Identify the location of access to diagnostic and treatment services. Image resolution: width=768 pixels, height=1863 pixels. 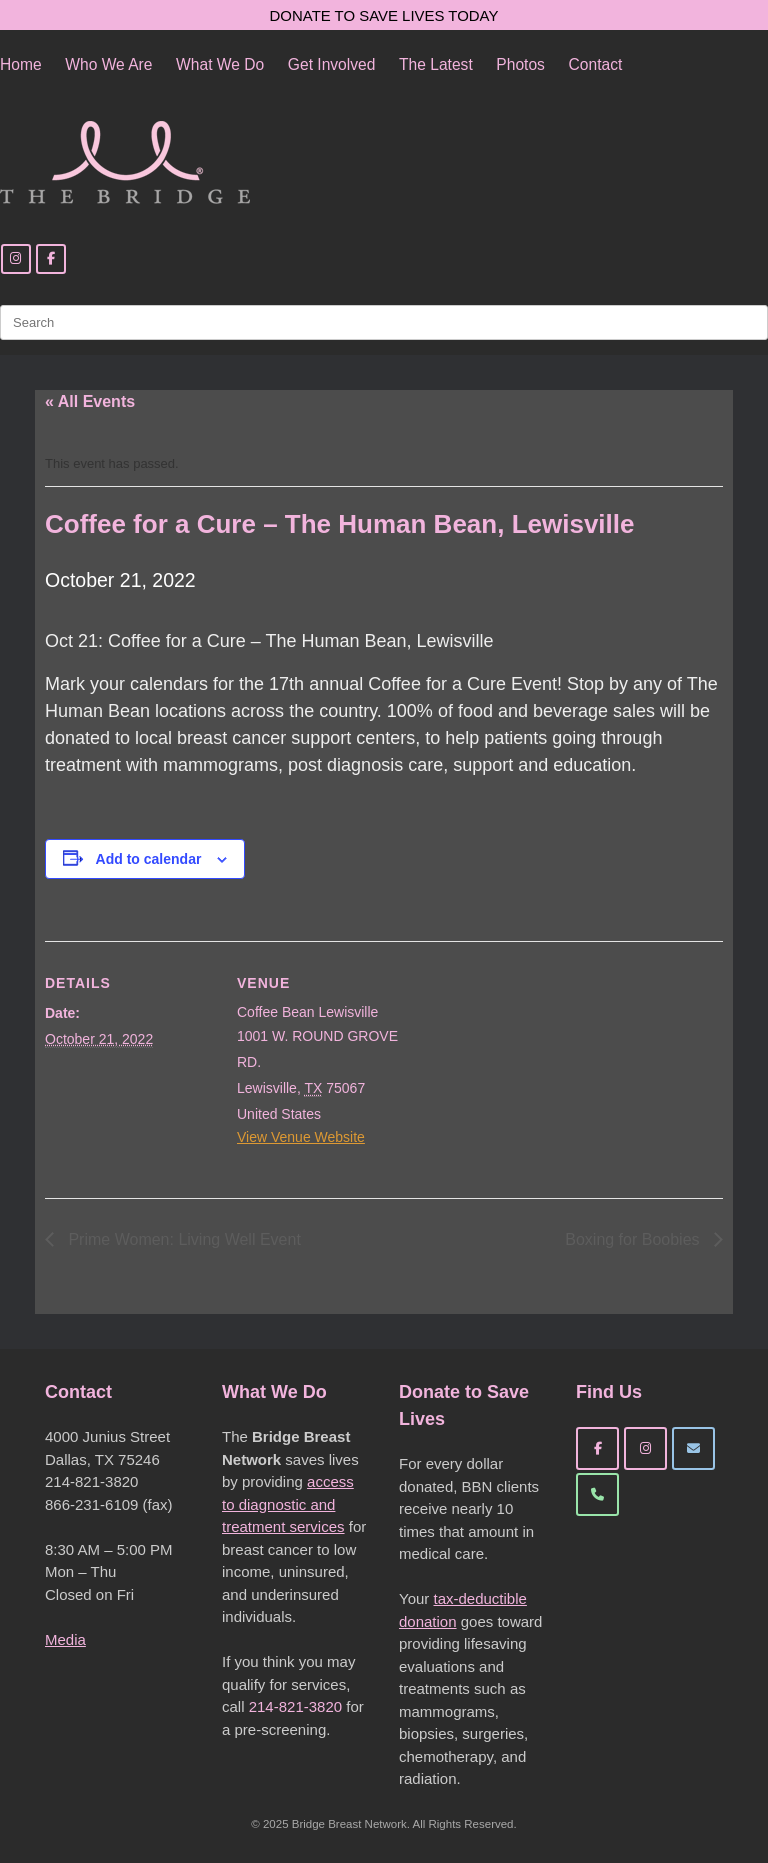
(288, 1504).